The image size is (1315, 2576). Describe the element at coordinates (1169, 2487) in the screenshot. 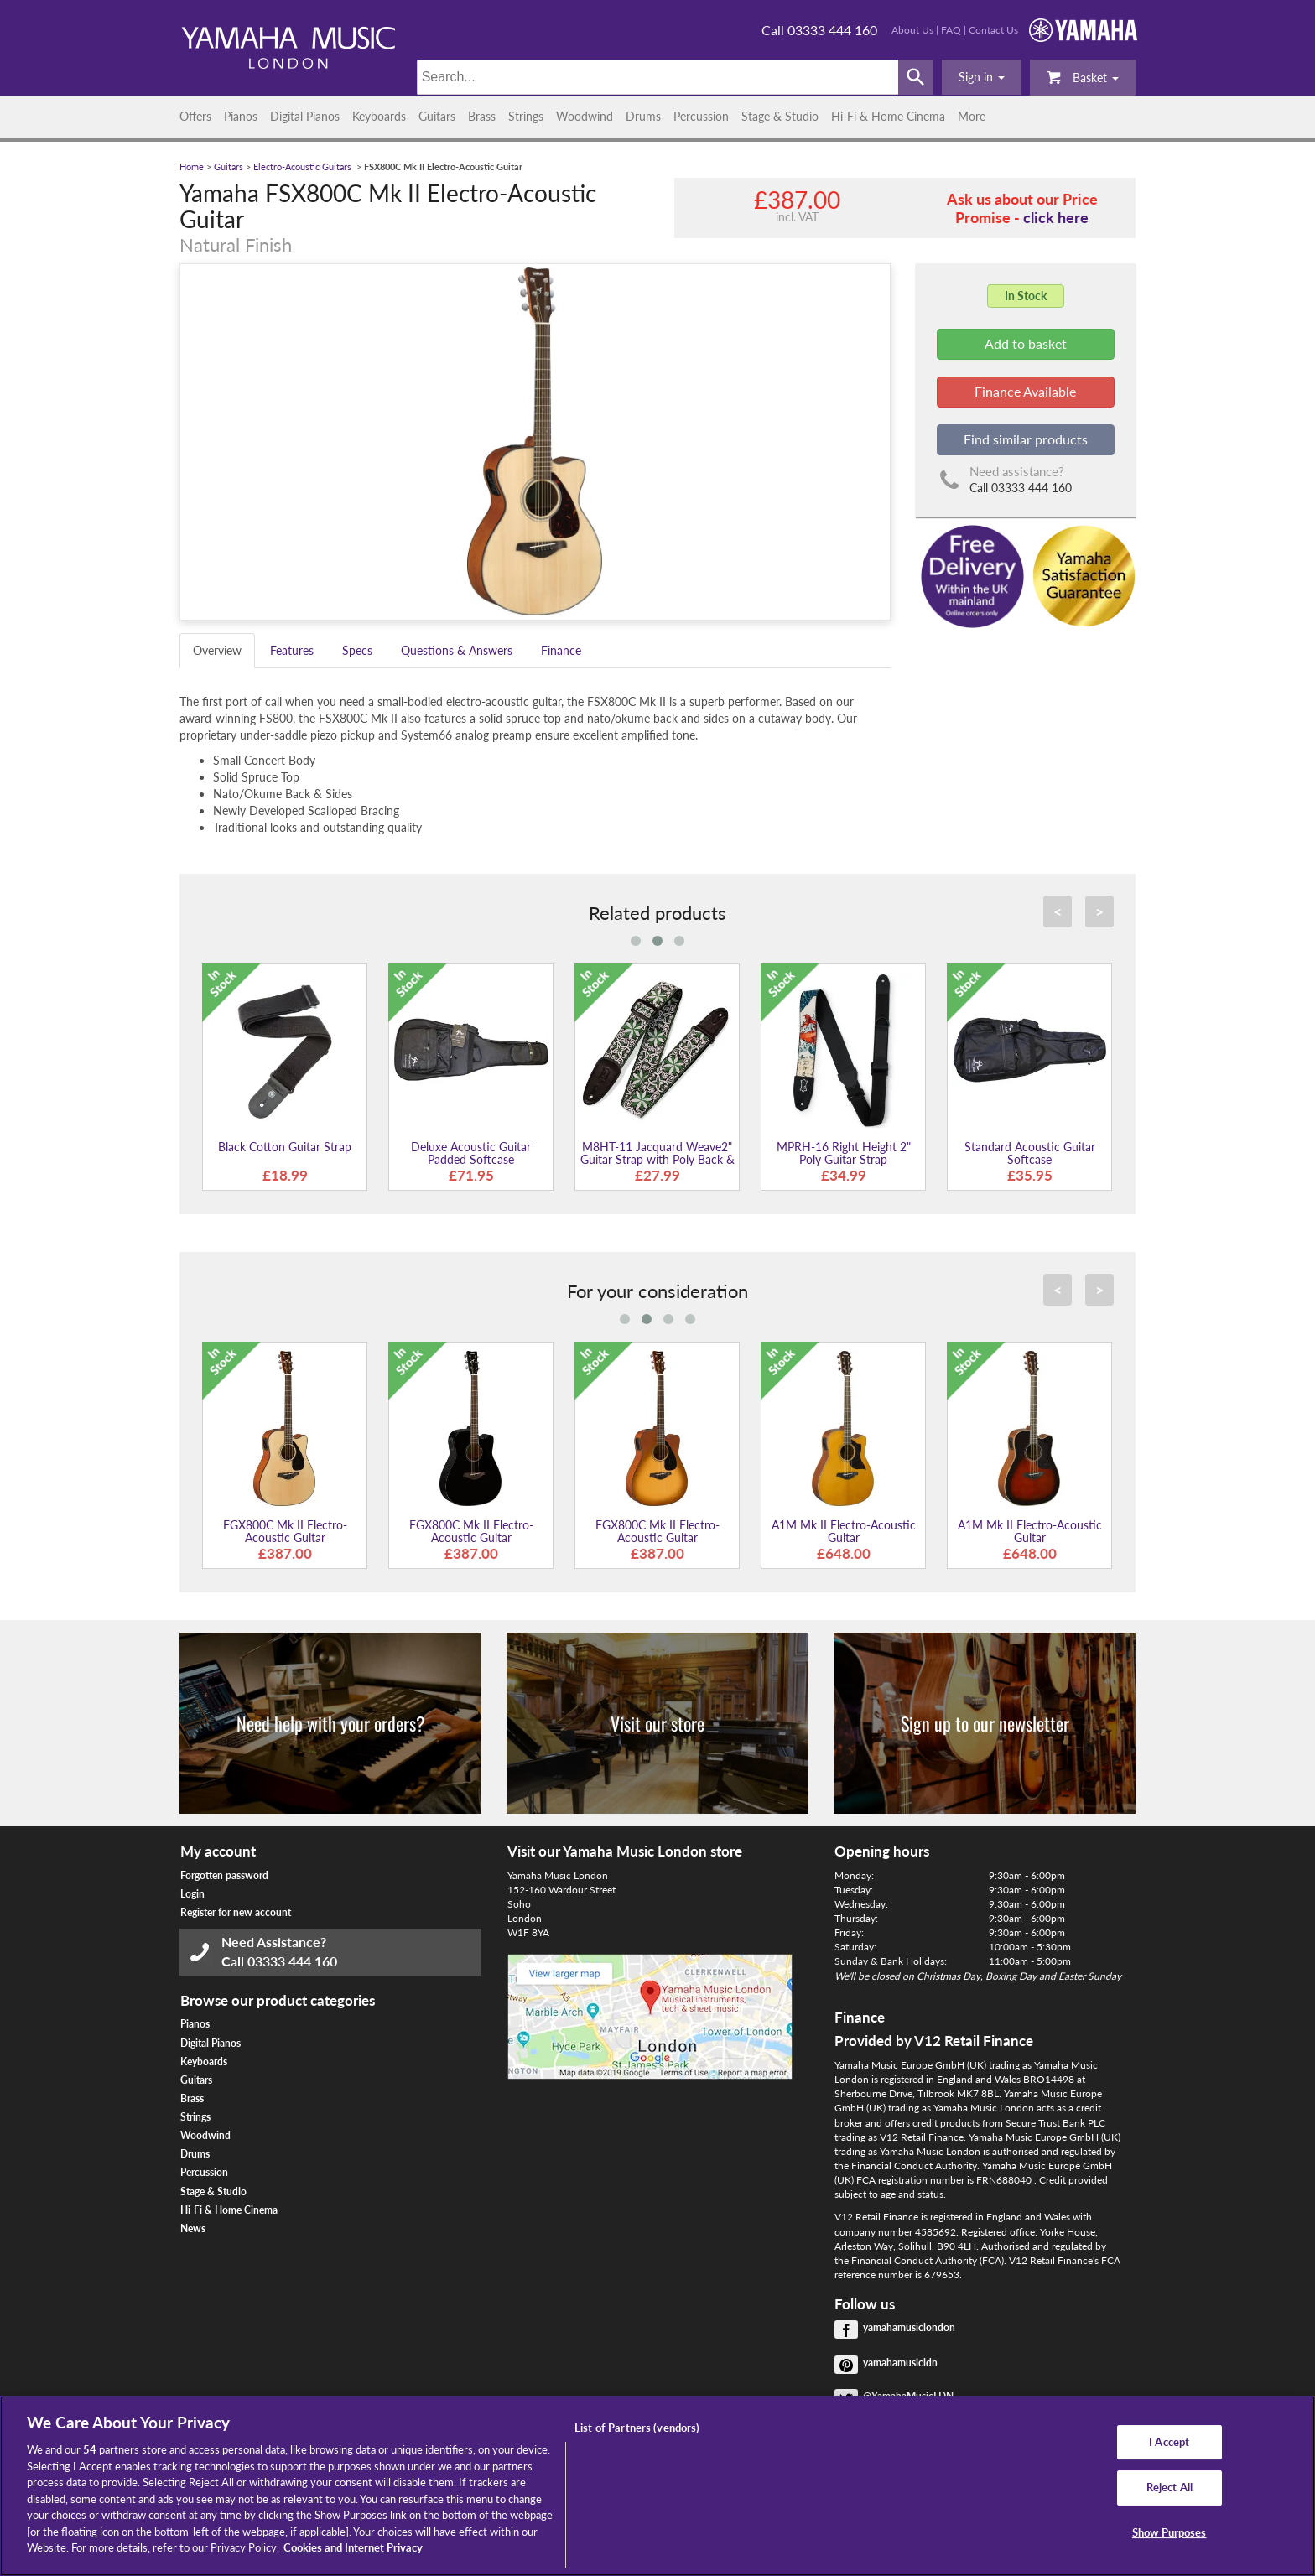

I see `Reject All` at that location.